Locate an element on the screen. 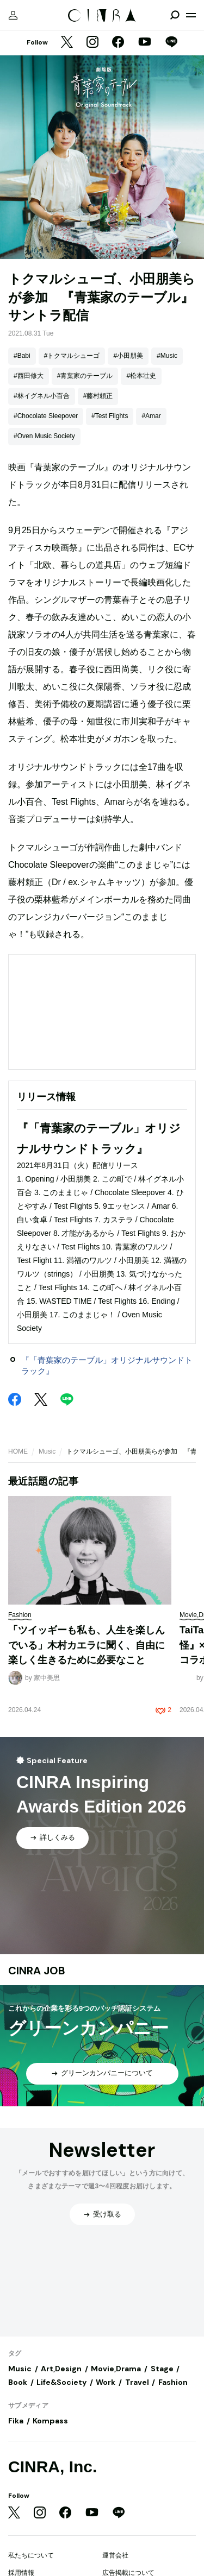  Travel is located at coordinates (137, 2382).